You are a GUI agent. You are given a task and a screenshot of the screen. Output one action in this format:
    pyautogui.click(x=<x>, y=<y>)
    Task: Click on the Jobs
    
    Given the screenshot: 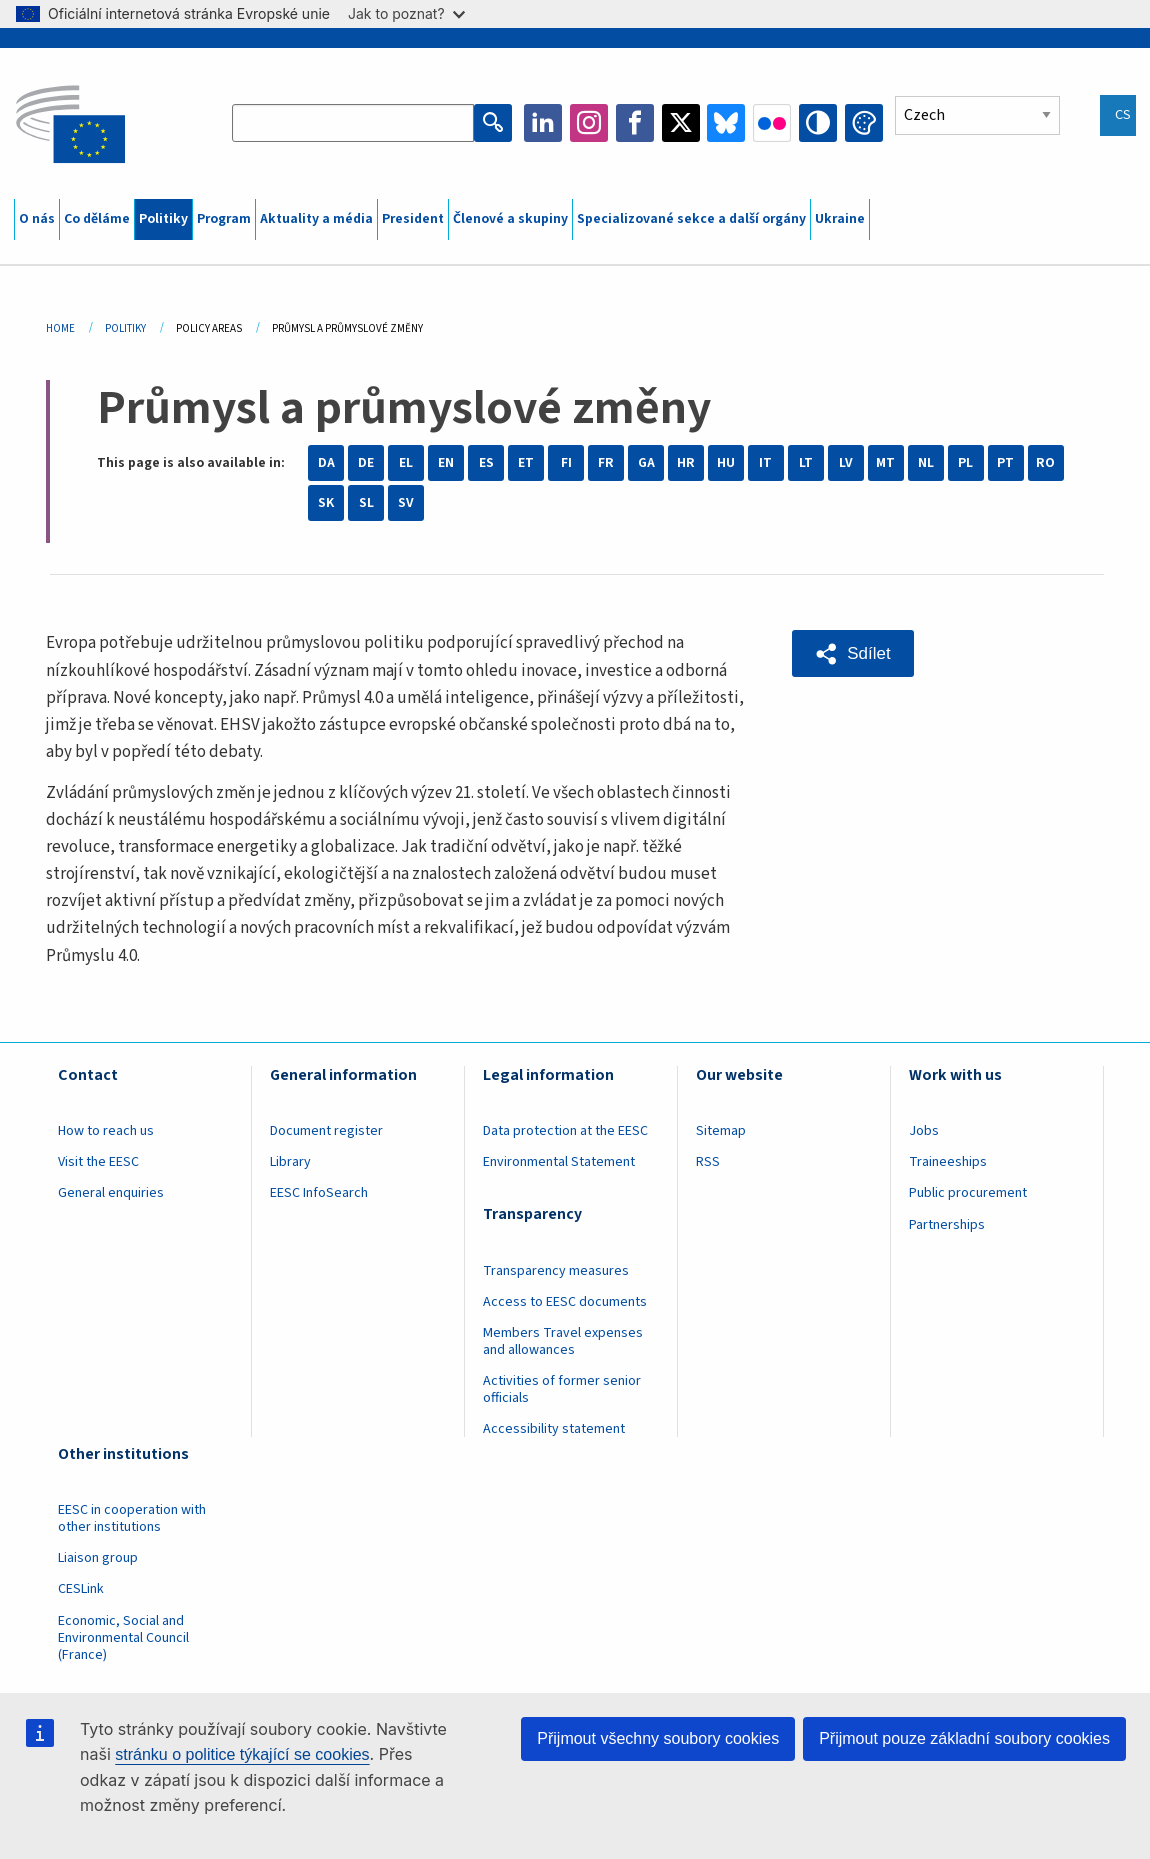 What is the action you would take?
    pyautogui.click(x=924, y=1131)
    